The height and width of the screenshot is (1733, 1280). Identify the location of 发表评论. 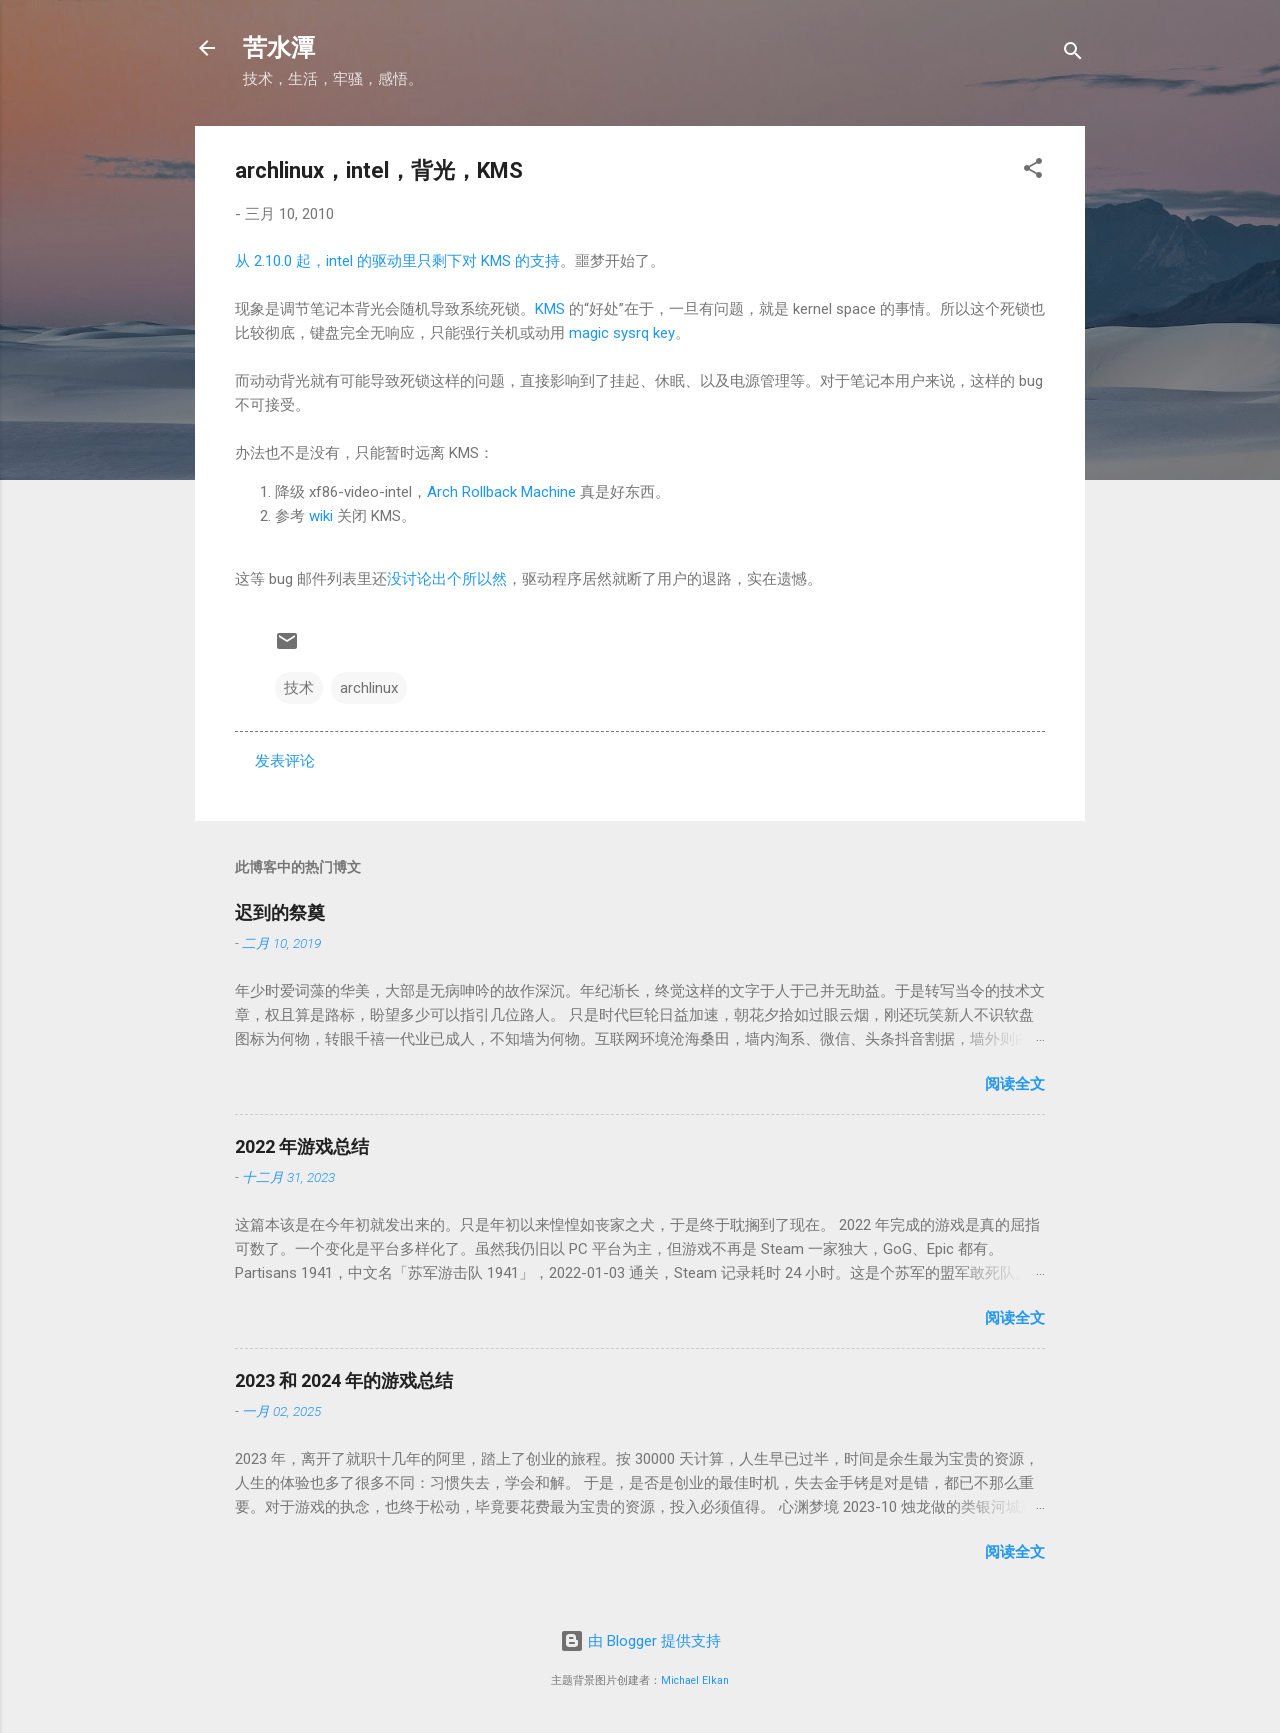
(285, 761).